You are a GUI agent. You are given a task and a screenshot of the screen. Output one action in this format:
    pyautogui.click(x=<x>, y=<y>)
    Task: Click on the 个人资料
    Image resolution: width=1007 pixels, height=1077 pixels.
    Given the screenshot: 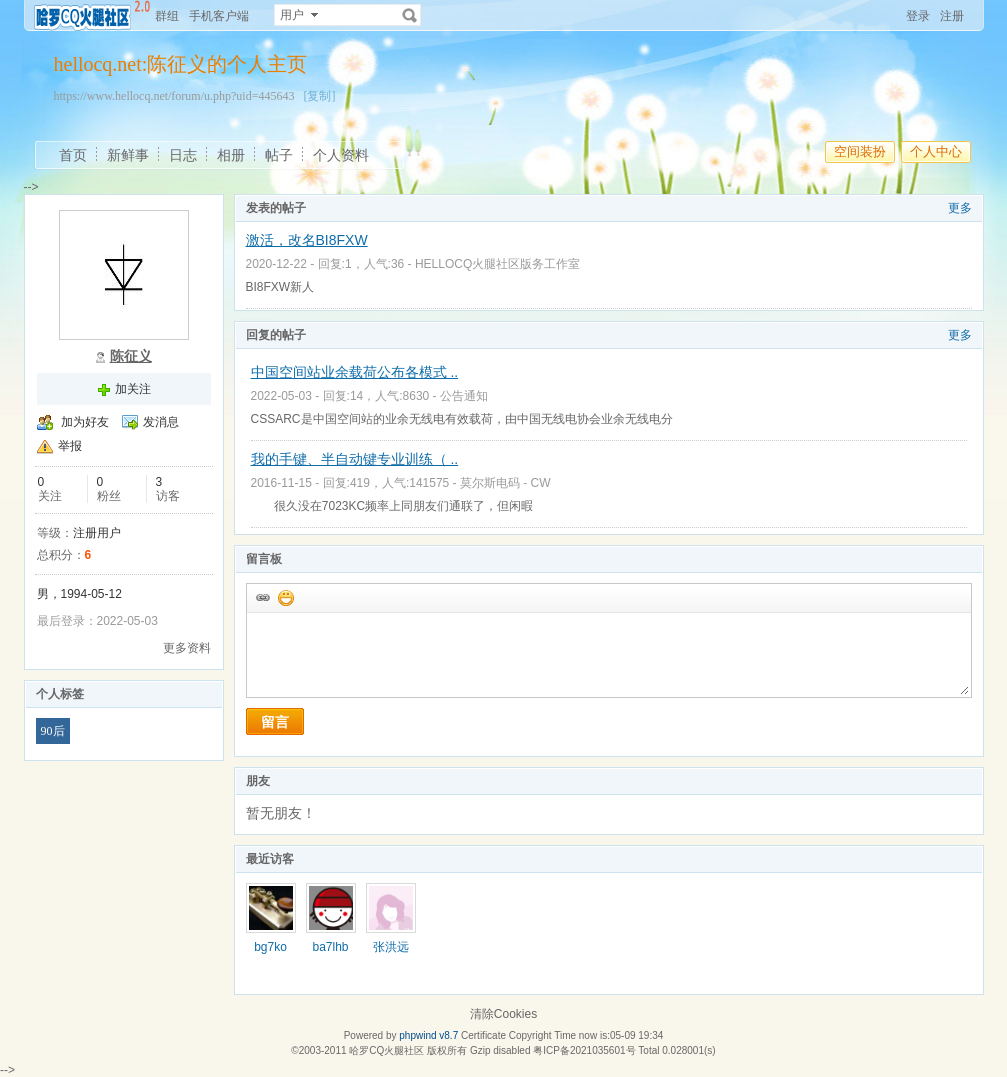 What is the action you would take?
    pyautogui.click(x=341, y=155)
    